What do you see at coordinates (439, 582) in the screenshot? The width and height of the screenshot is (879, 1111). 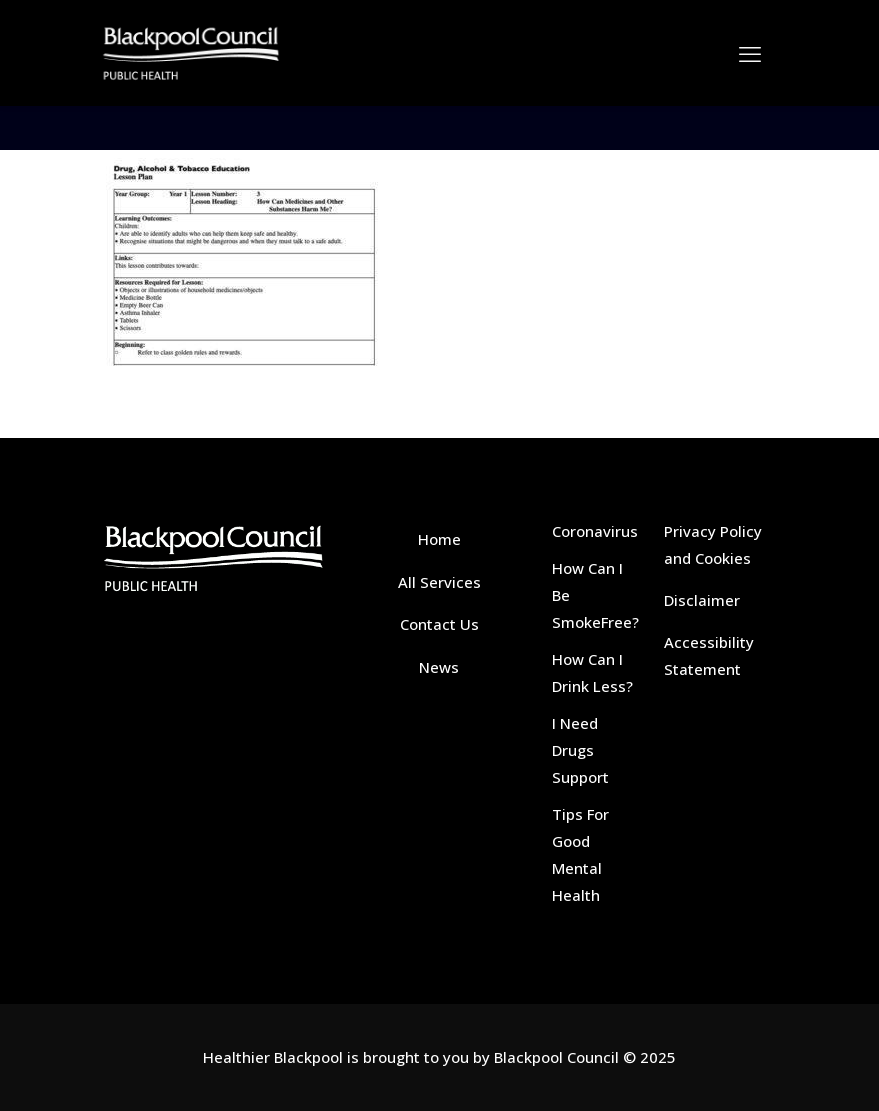 I see `All Services` at bounding box center [439, 582].